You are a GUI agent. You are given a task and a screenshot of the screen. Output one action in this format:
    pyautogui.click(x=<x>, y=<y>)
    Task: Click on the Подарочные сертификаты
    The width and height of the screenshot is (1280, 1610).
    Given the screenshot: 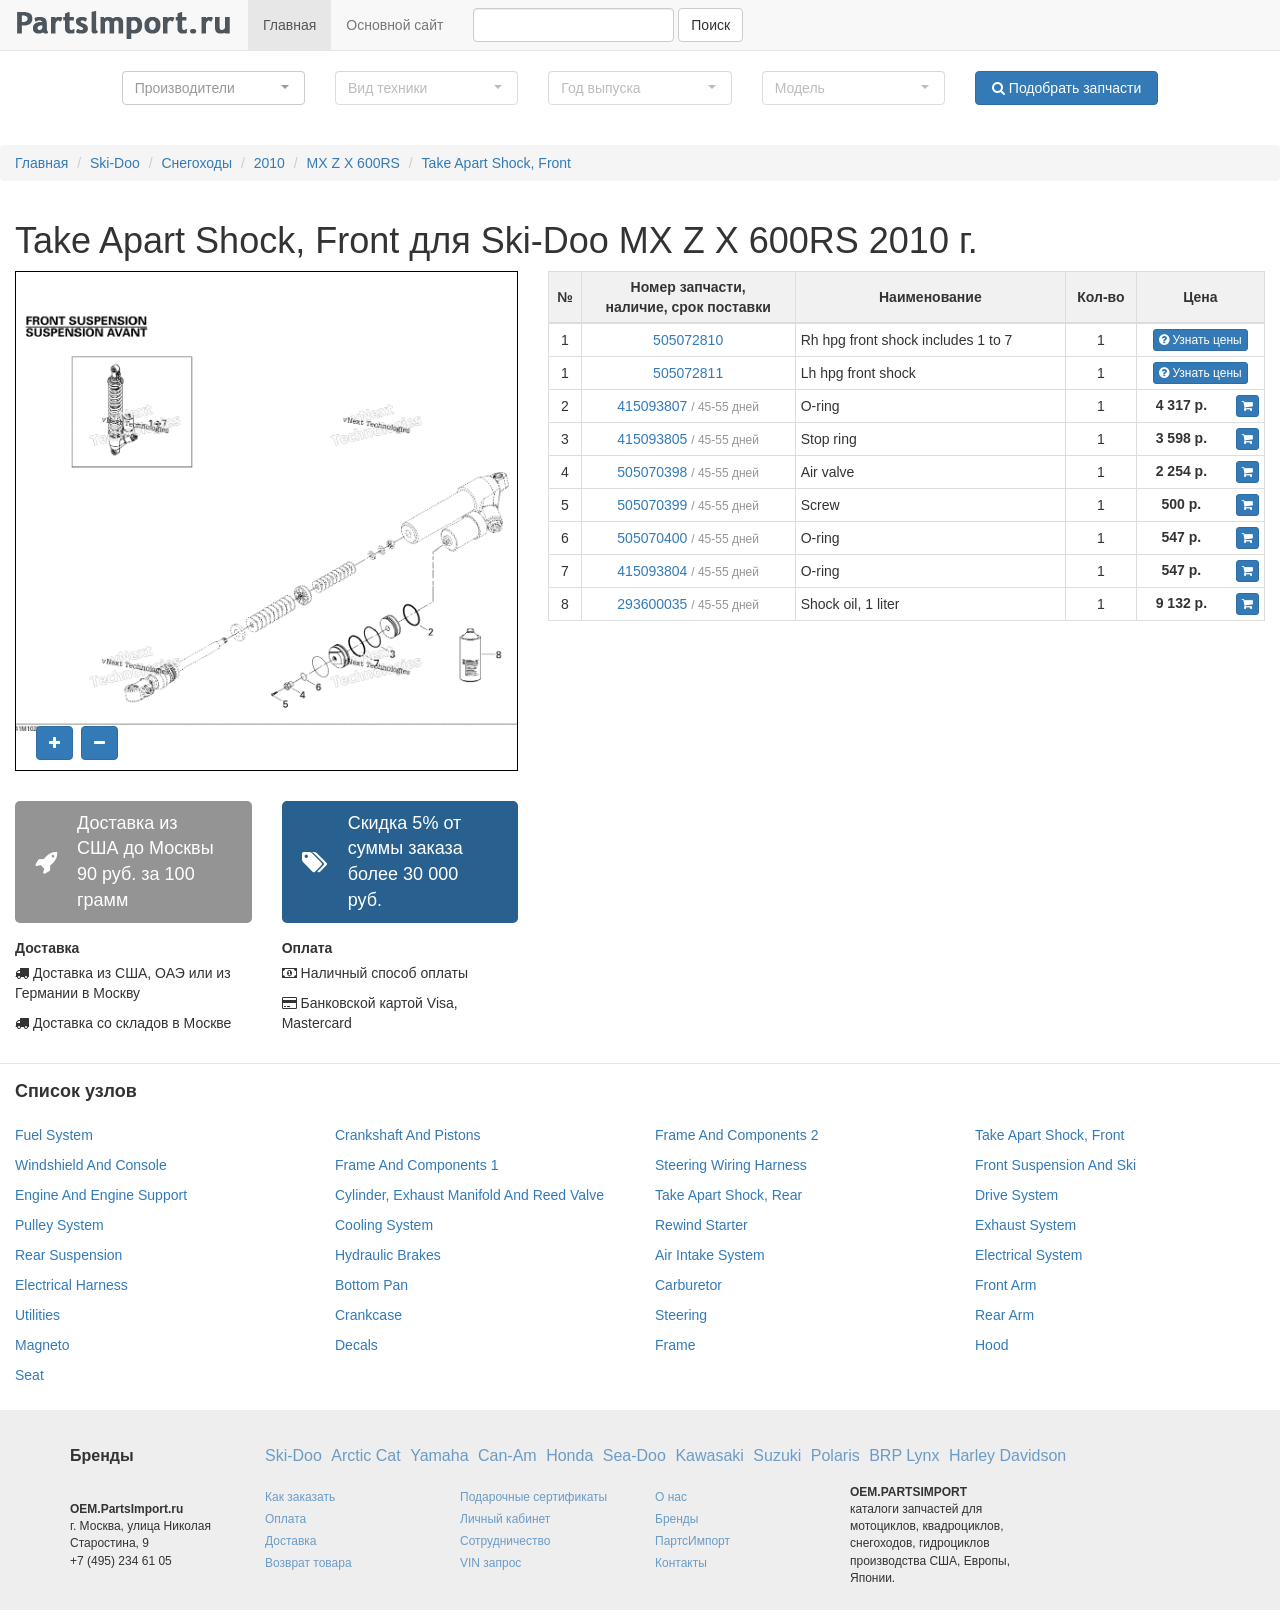 What is the action you would take?
    pyautogui.click(x=533, y=1497)
    